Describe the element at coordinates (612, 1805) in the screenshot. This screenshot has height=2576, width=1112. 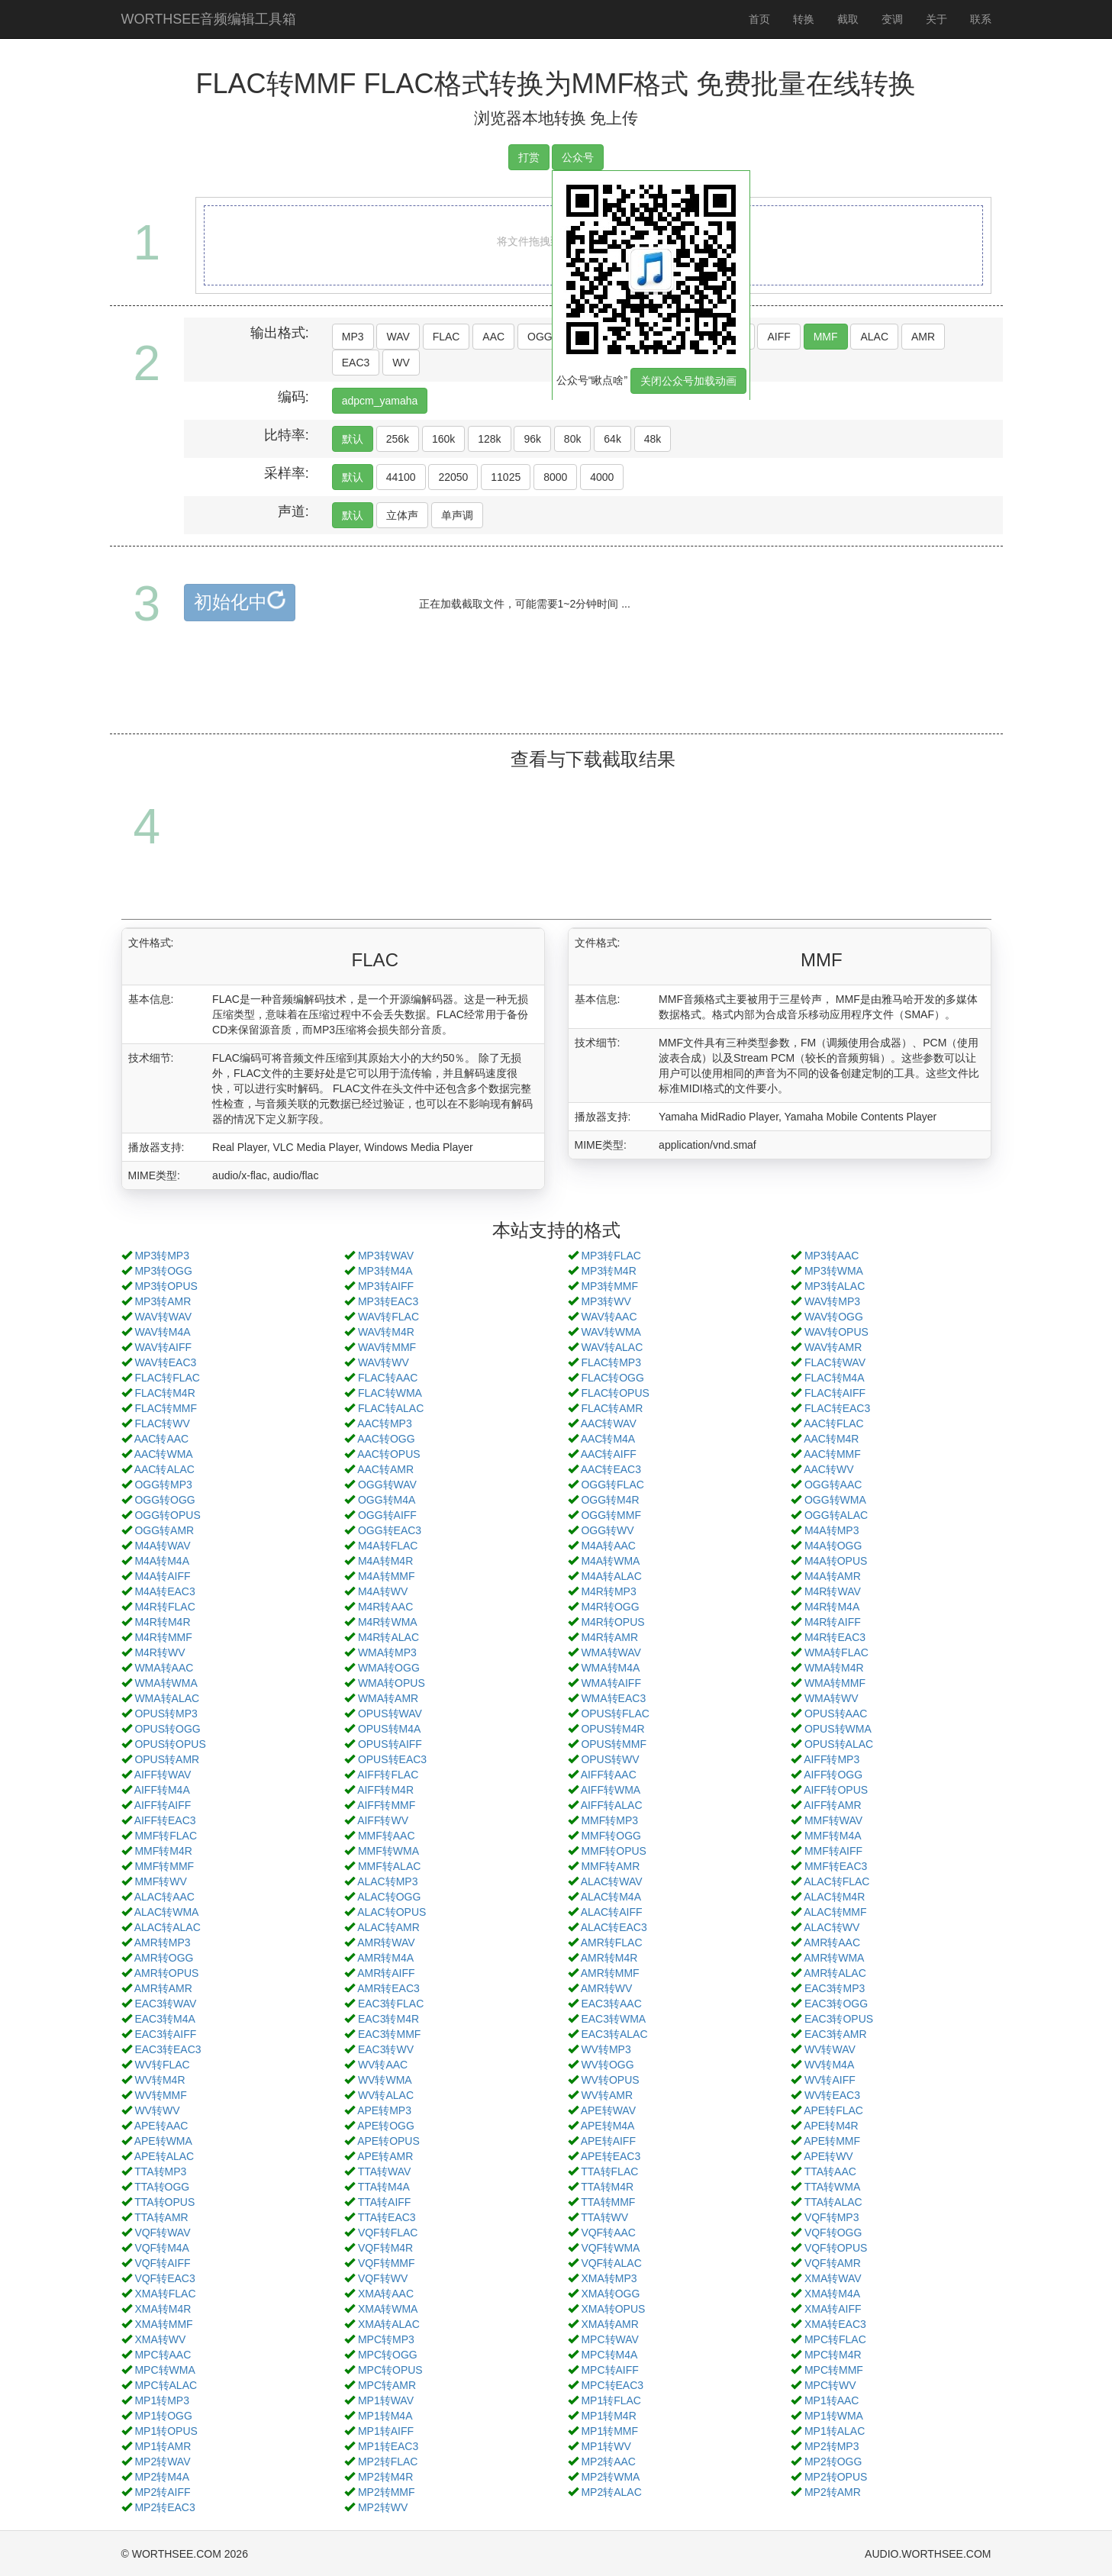
I see `AIFF转ALAC` at that location.